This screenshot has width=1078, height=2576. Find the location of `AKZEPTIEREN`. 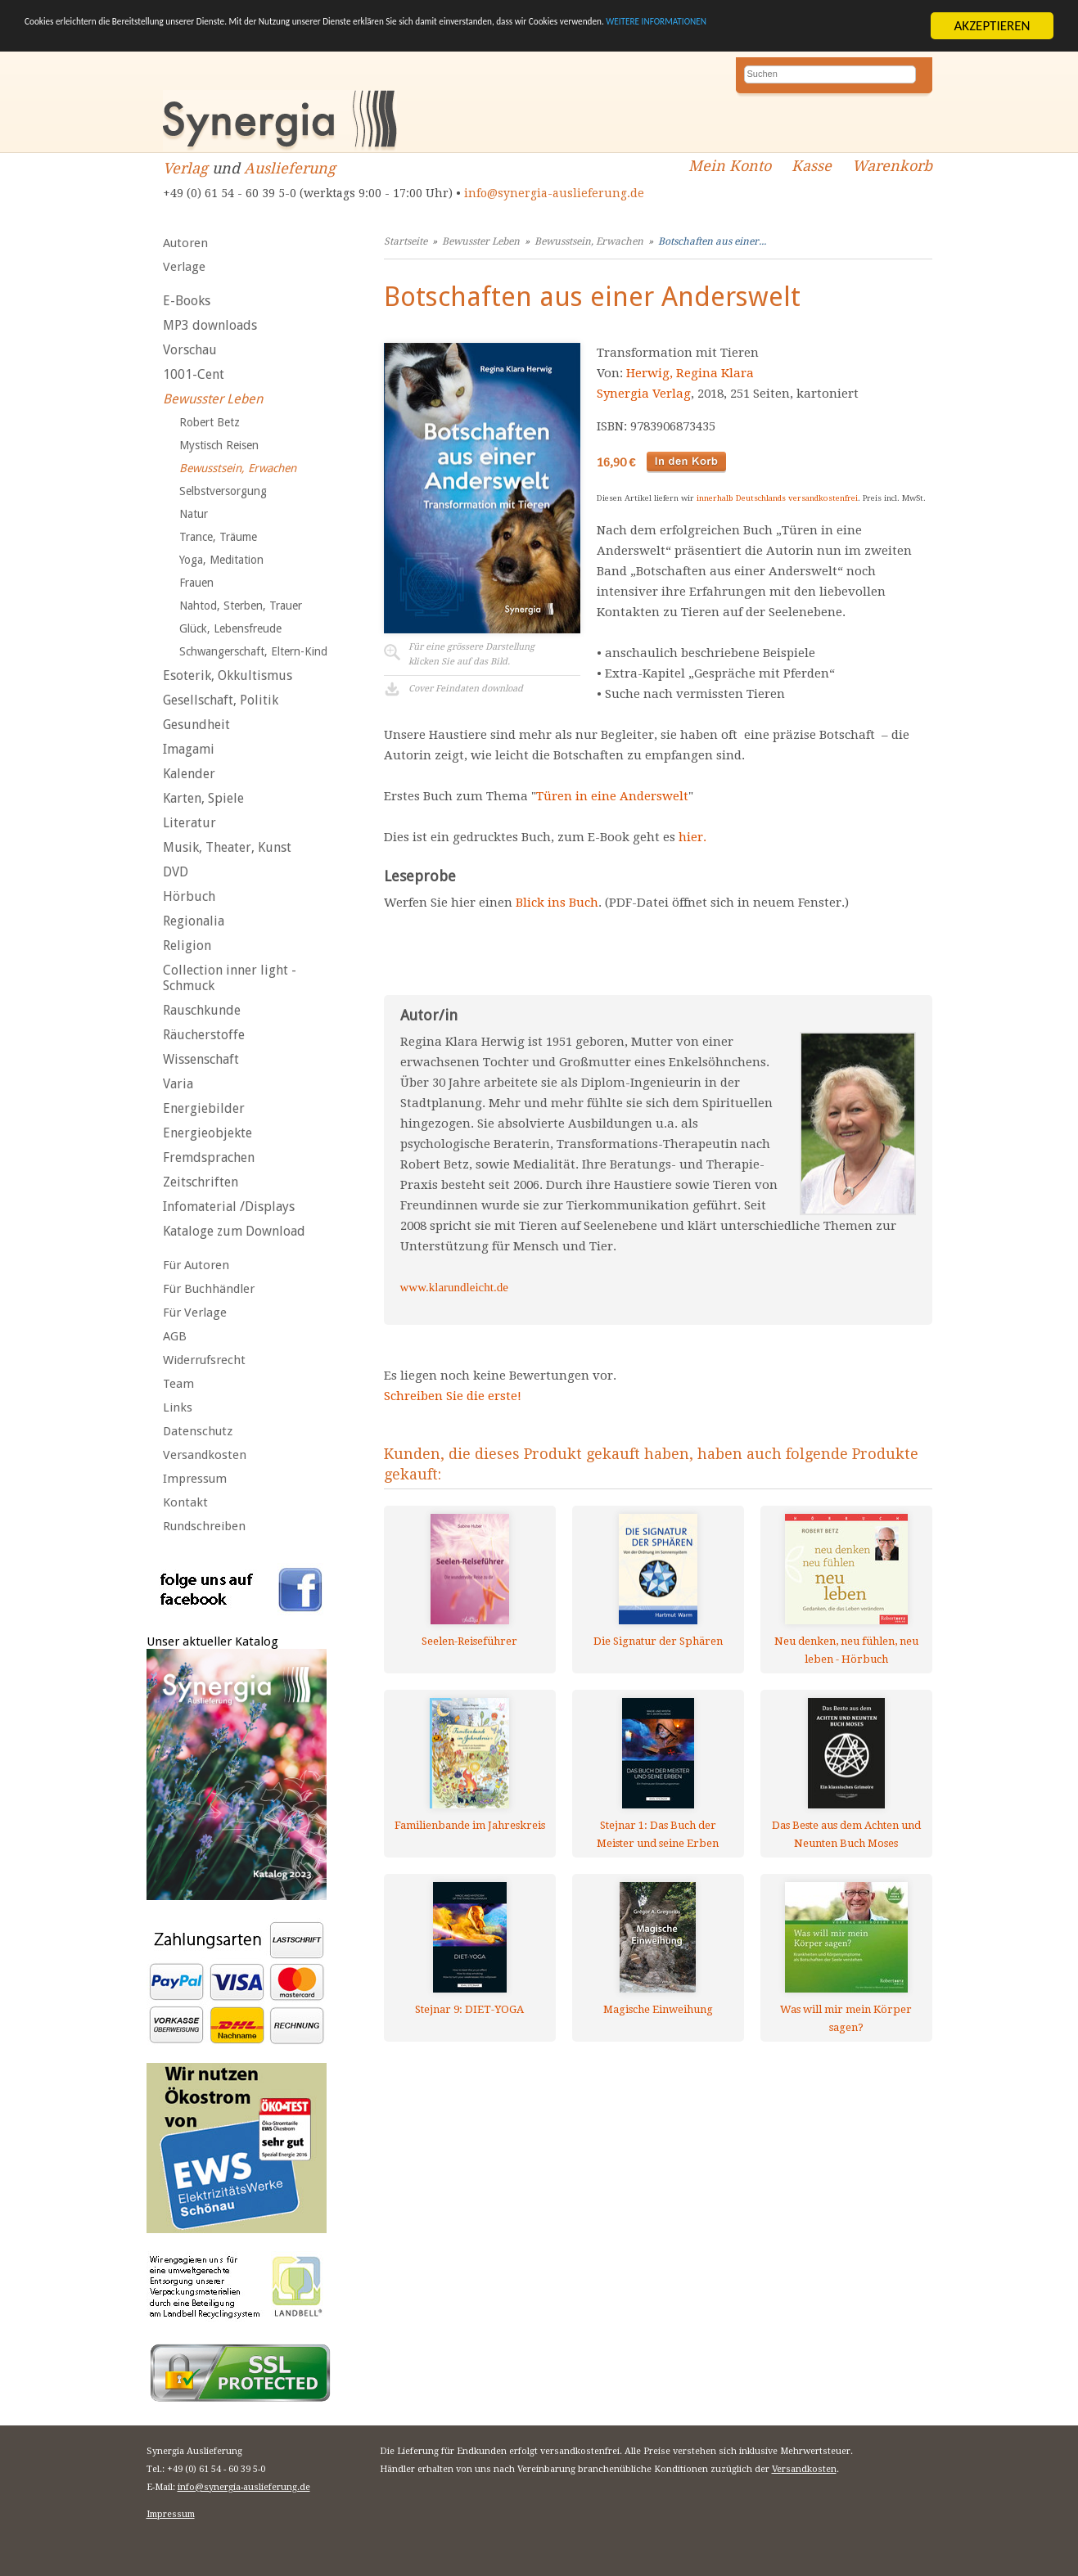

AKZEPTIEREN is located at coordinates (992, 25).